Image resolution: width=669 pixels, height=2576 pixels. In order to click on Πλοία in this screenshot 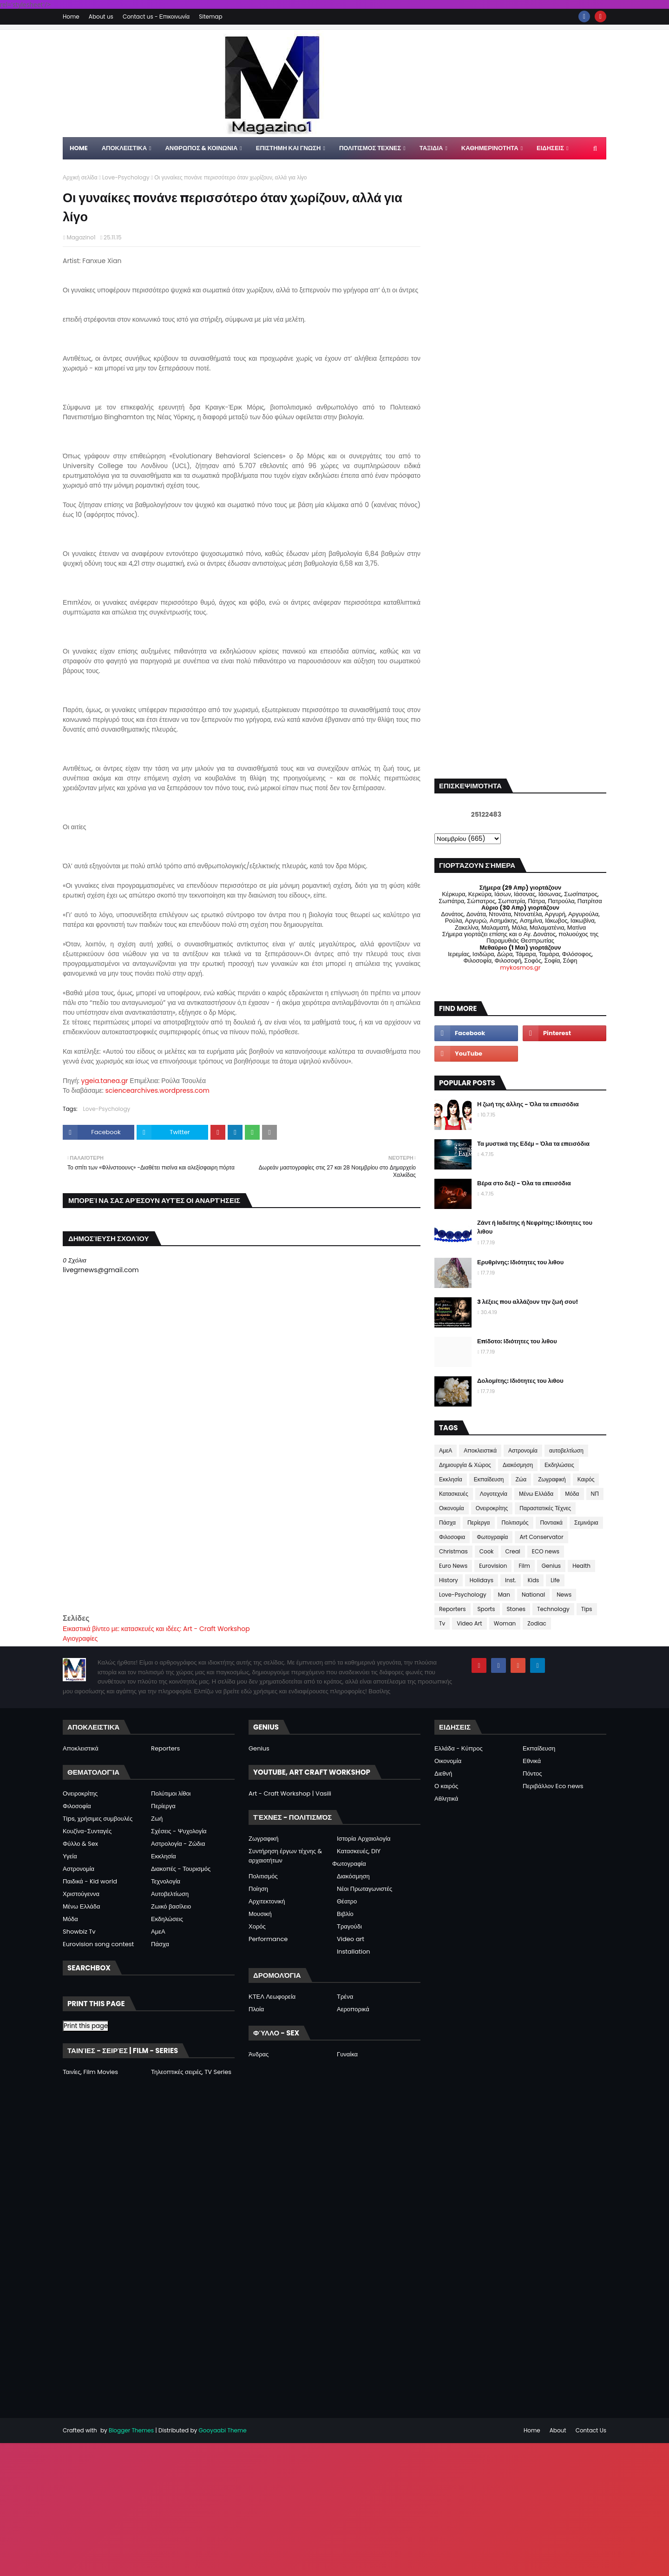, I will do `click(256, 2009)`.